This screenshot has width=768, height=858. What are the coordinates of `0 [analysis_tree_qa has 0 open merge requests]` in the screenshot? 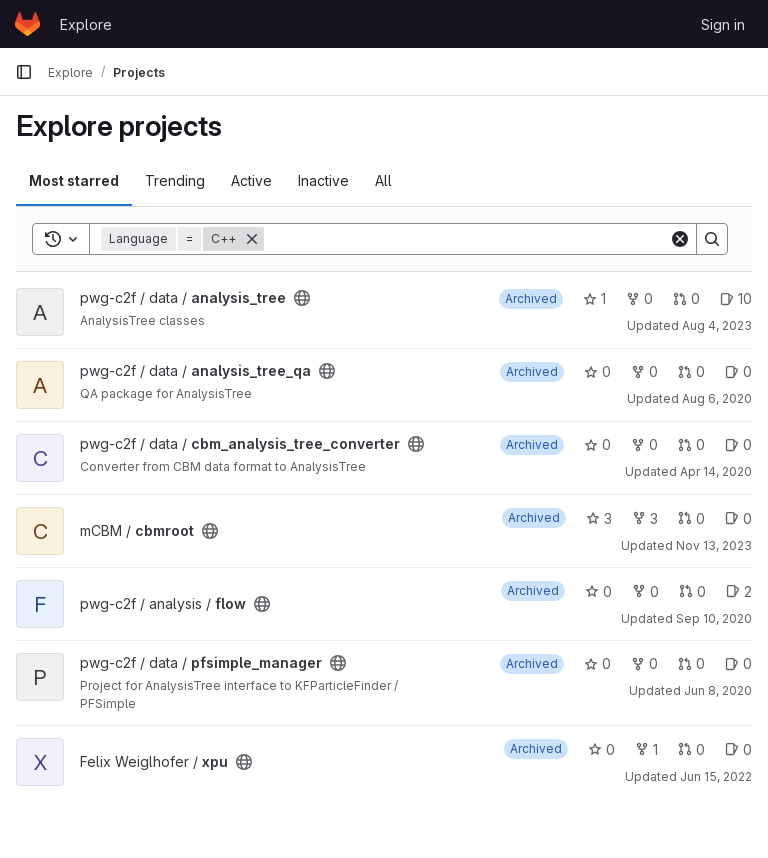 It's located at (691, 371).